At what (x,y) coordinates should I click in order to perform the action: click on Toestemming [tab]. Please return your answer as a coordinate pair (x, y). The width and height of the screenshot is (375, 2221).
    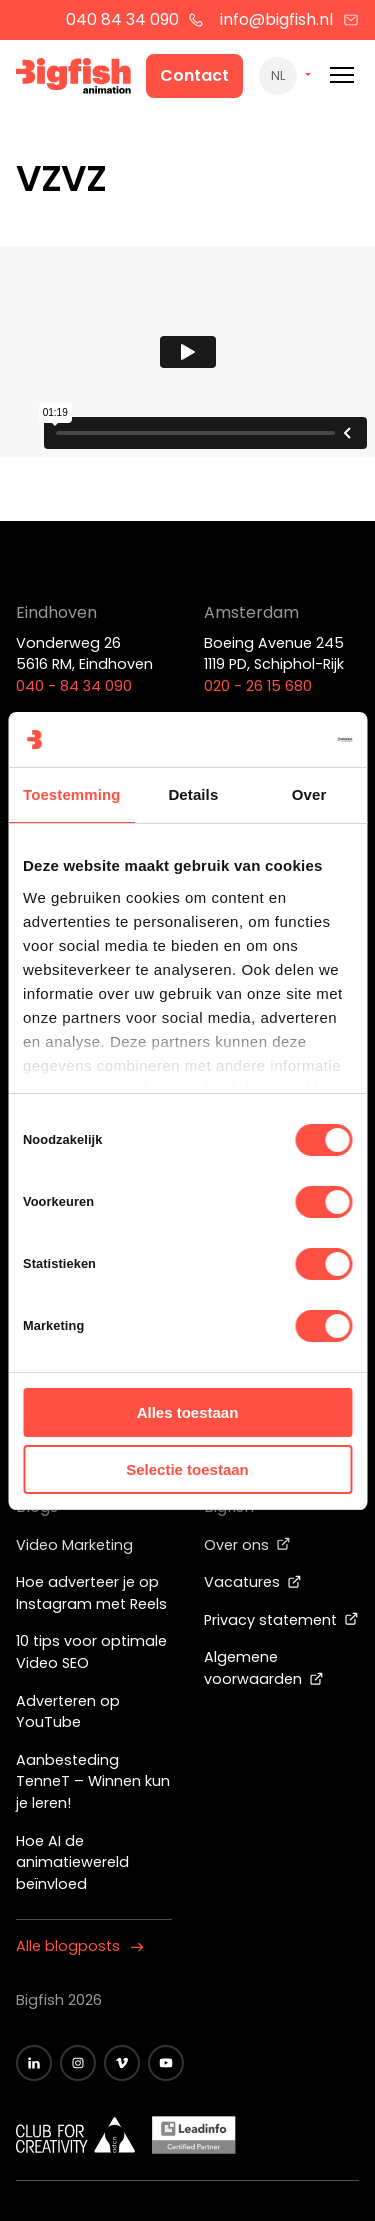
    Looking at the image, I should click on (72, 794).